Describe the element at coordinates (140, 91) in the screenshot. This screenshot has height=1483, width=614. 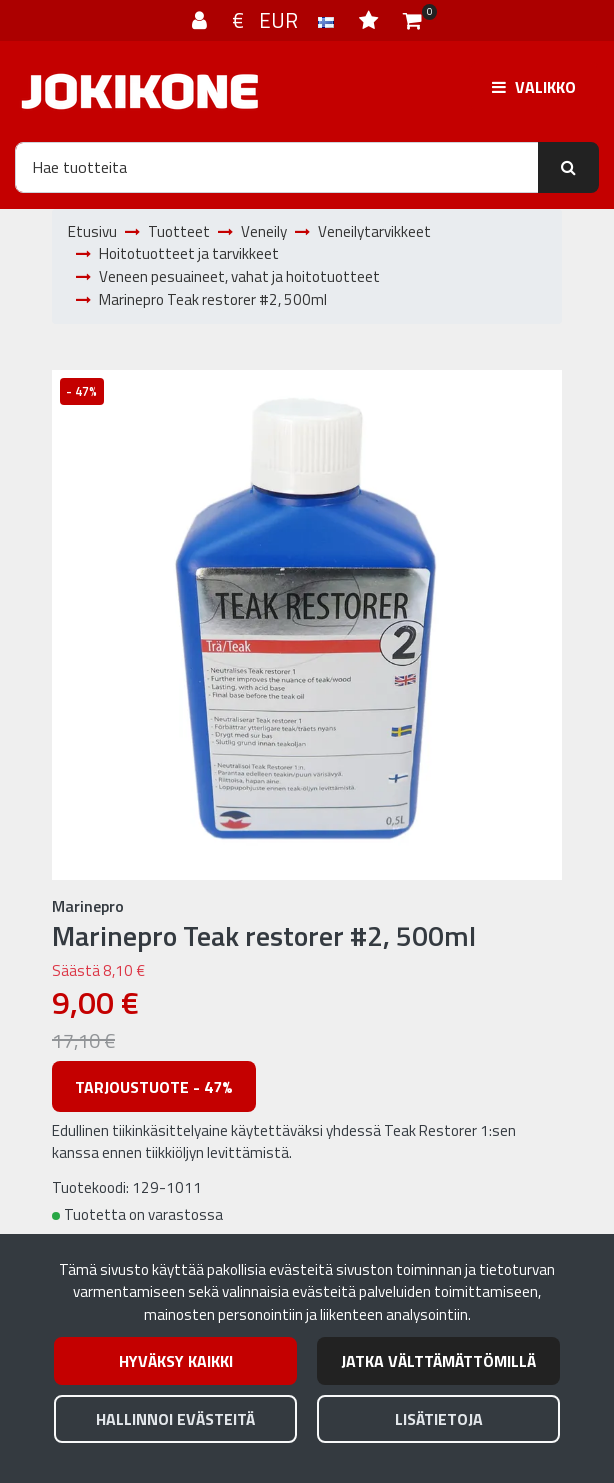
I see `[Linkki etusivulle]` at that location.